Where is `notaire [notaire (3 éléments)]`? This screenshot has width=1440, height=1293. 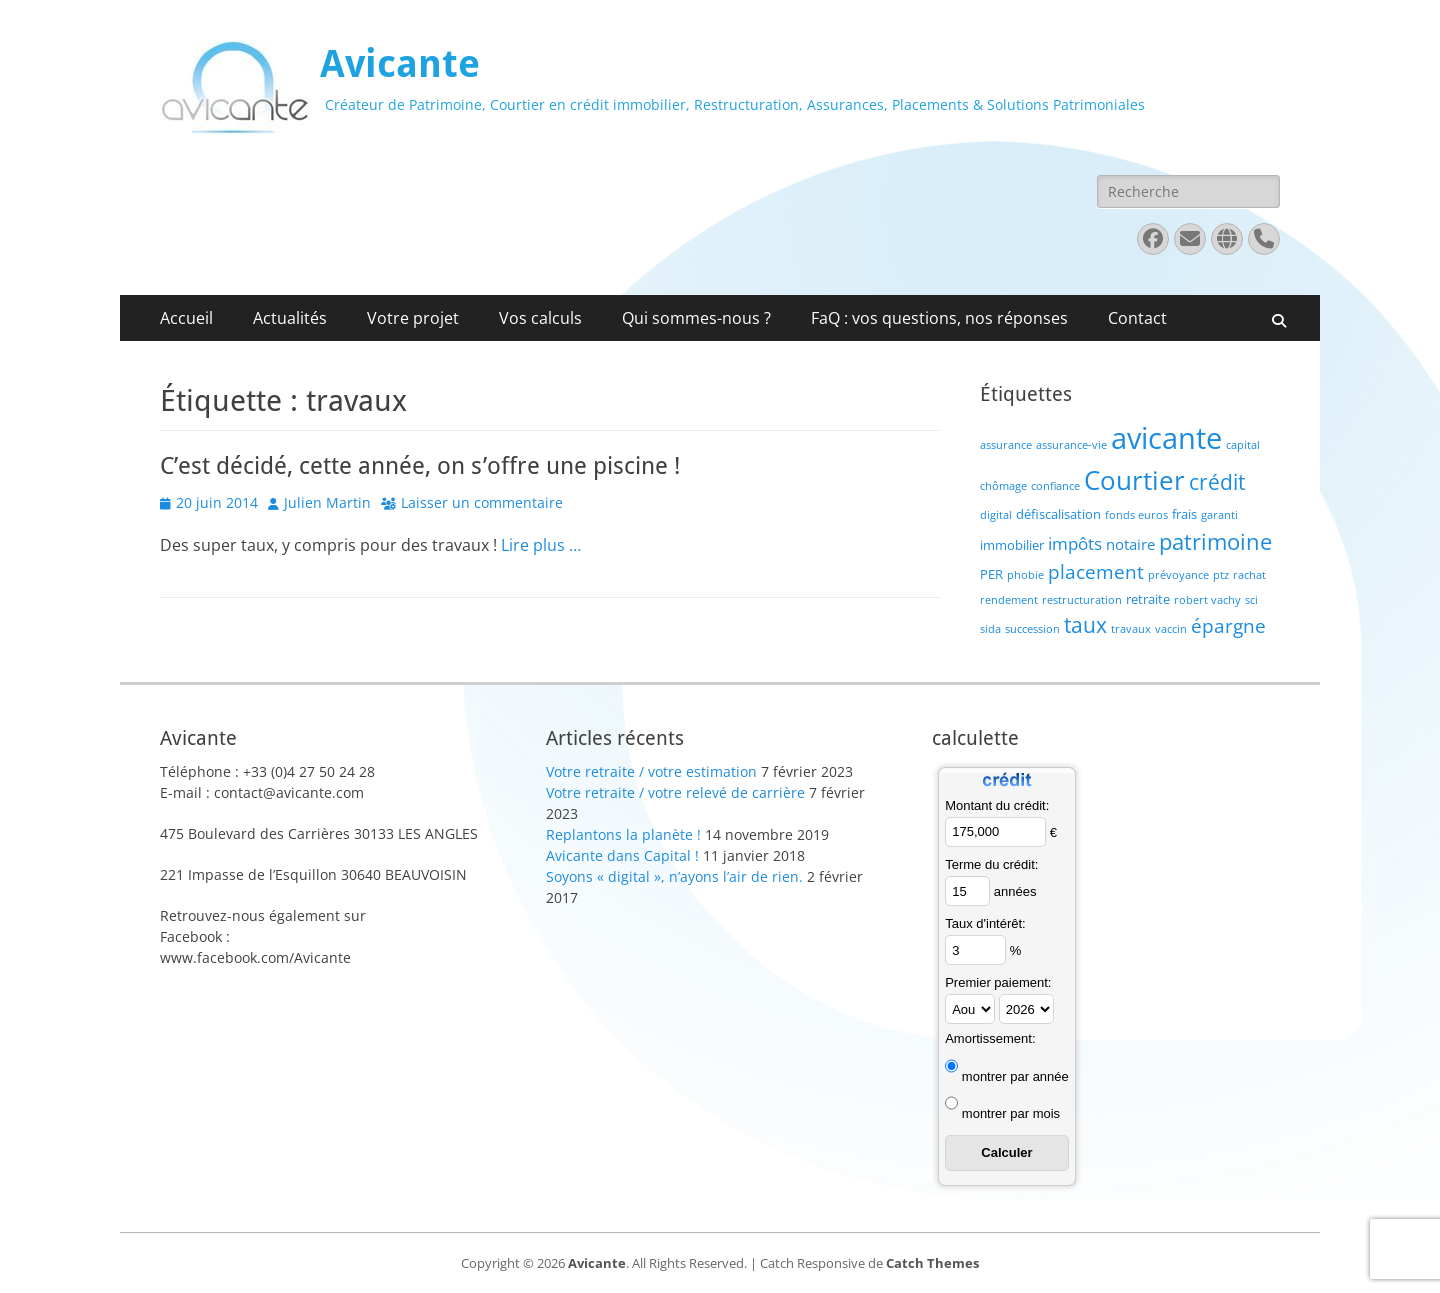
notaire [notaire (3 éléments)] is located at coordinates (1130, 544).